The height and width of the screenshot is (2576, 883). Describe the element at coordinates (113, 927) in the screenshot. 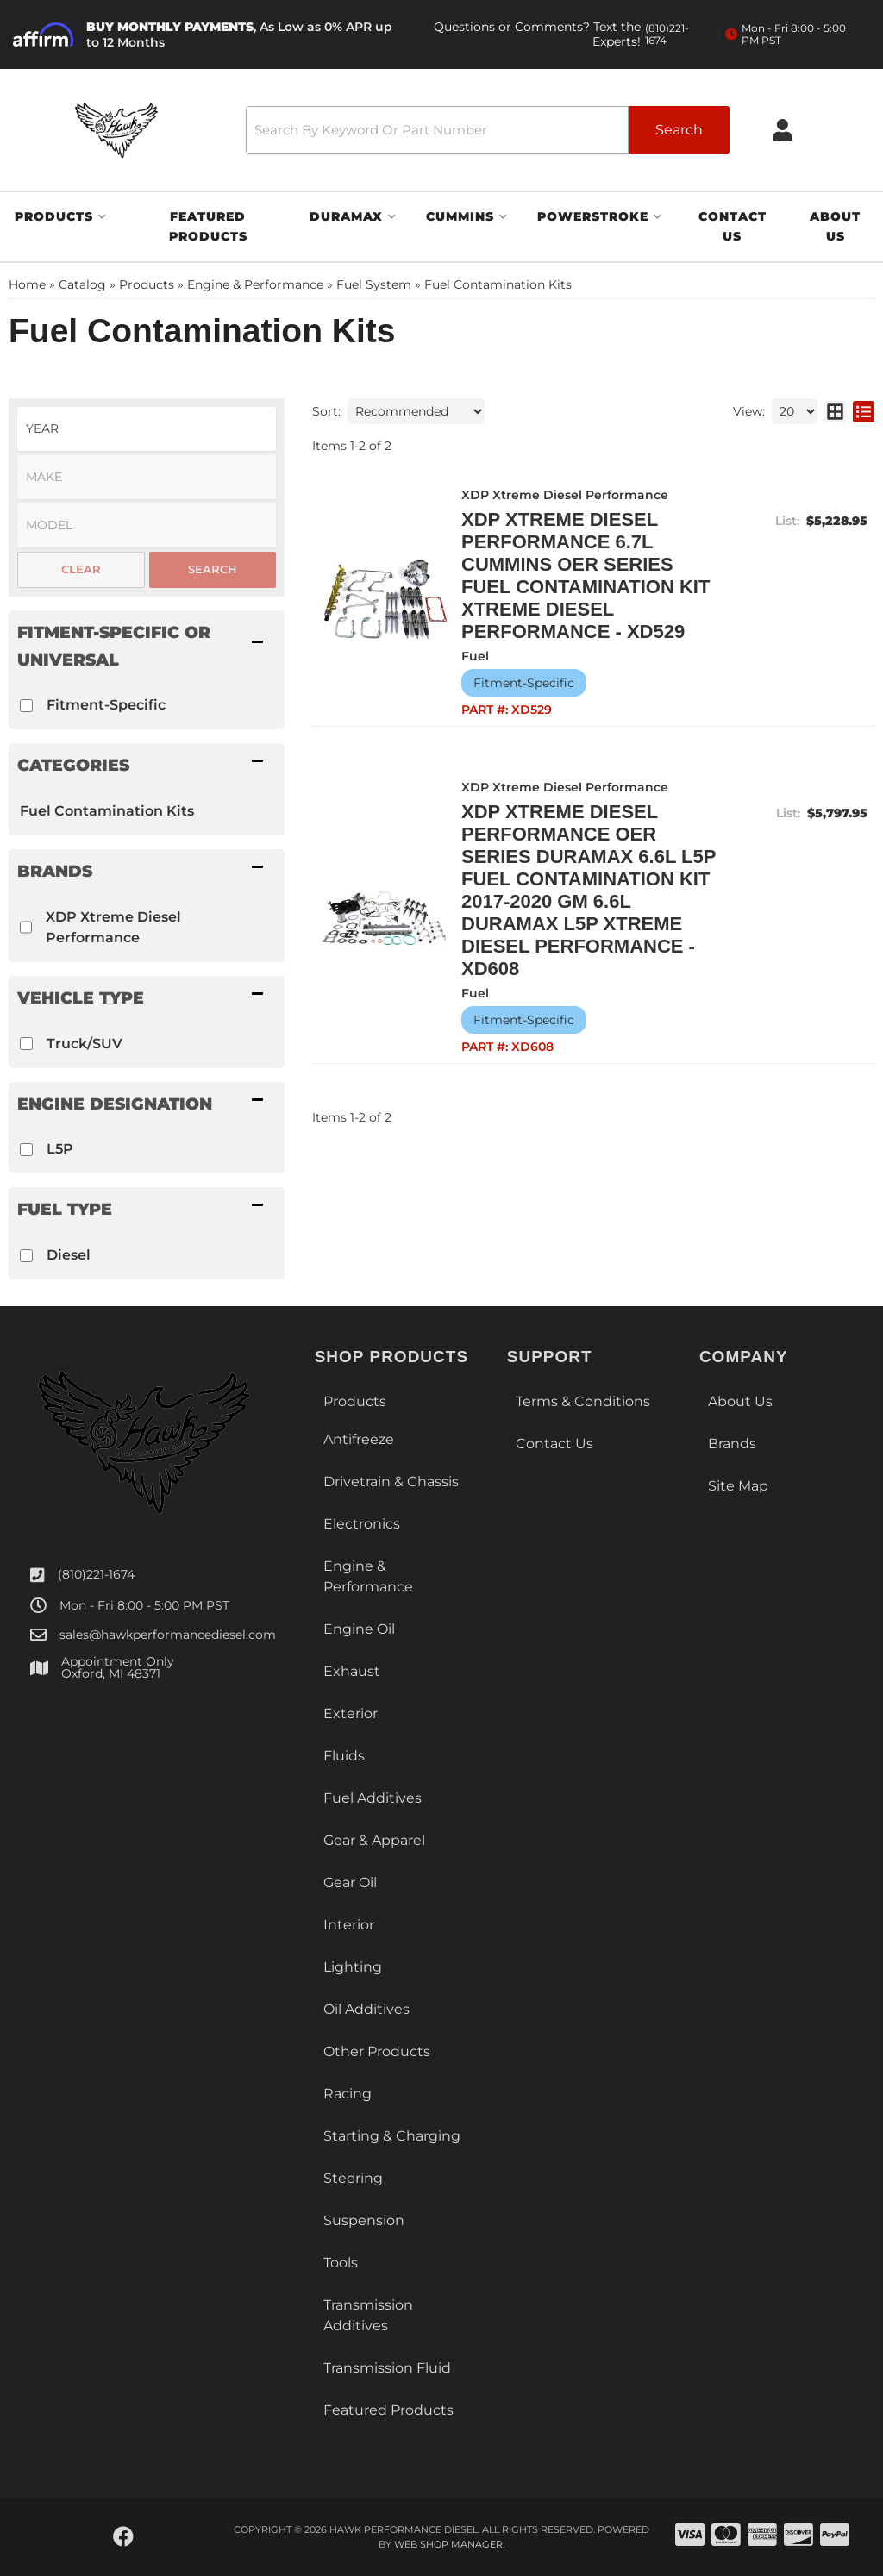

I see `XDP Xtreme Diesel Performance` at that location.